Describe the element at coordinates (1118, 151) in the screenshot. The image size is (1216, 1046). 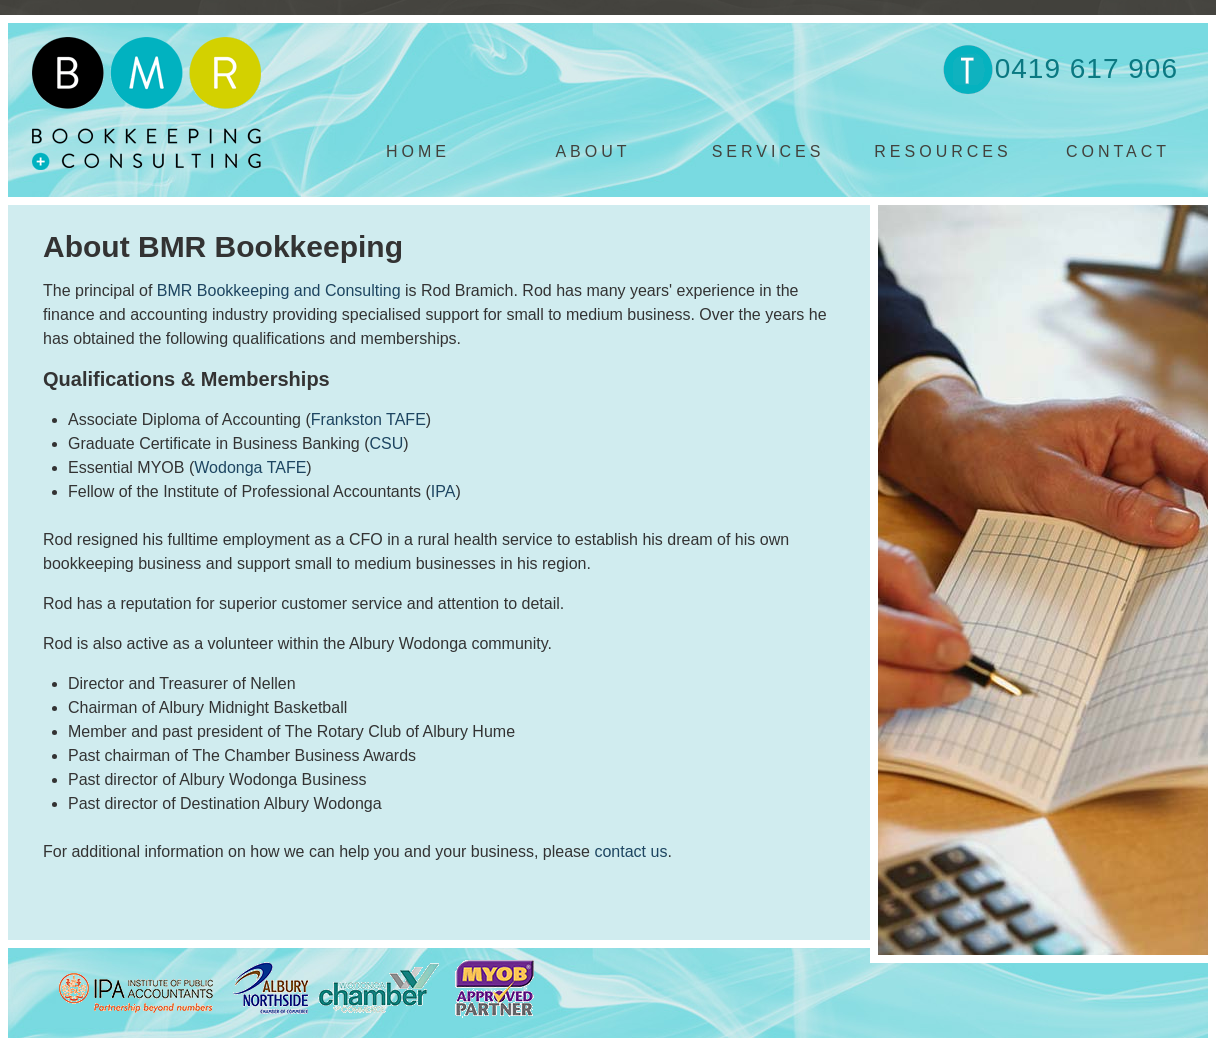
I see `CONTACT` at that location.